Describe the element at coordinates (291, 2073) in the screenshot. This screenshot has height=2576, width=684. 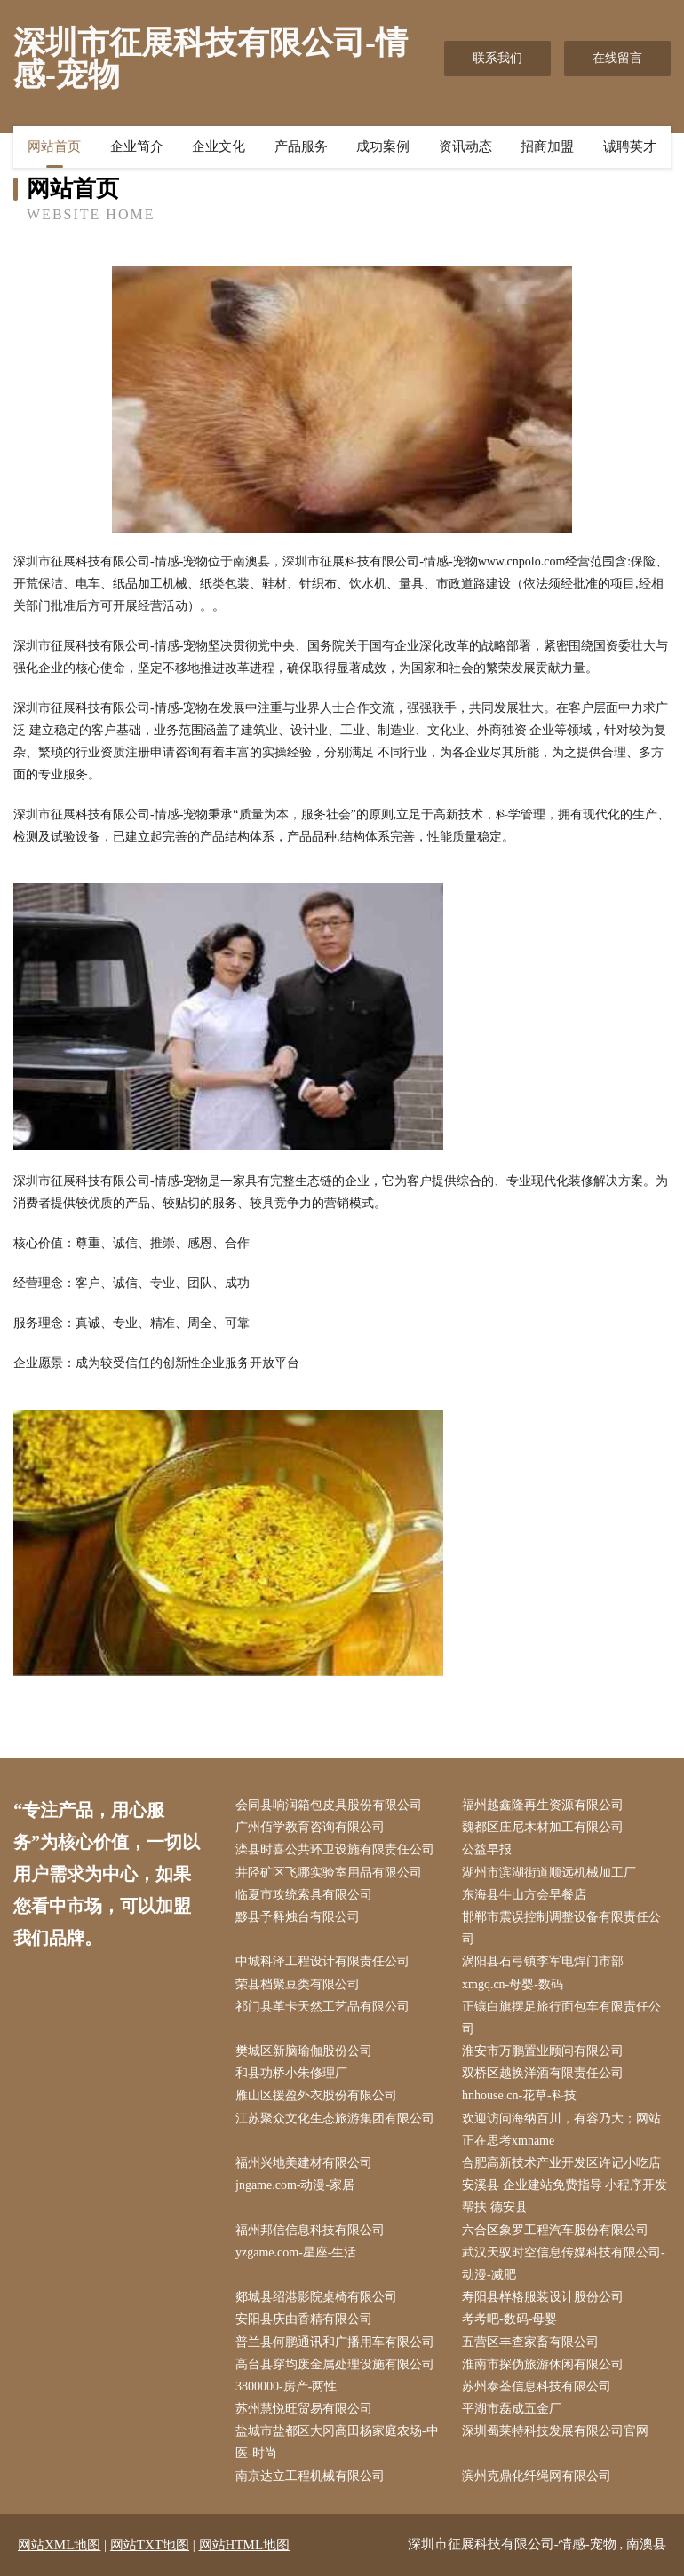
I see `和县功桥小朱修理厂` at that location.